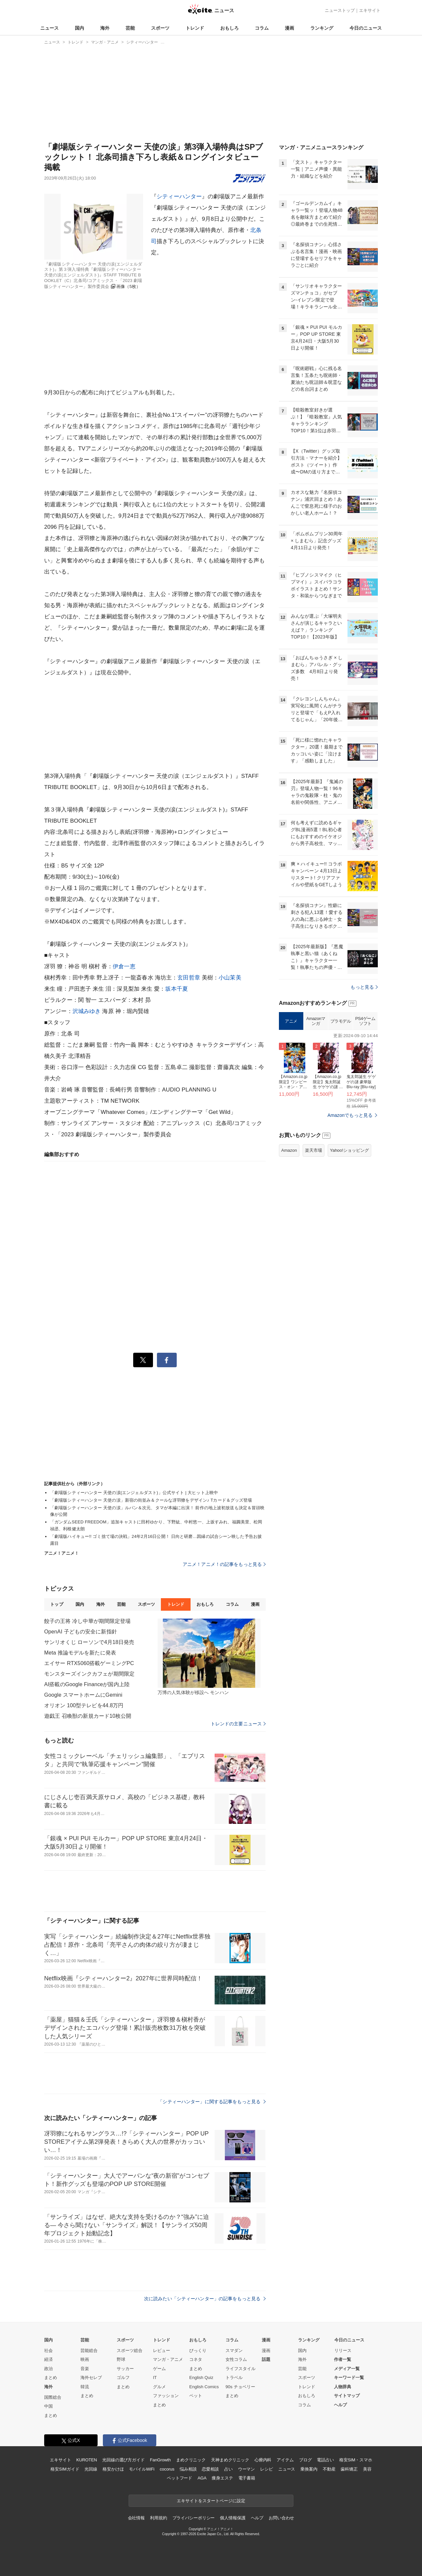 This screenshot has width=422, height=2576. What do you see at coordinates (48, 2359) in the screenshot?
I see `経済` at bounding box center [48, 2359].